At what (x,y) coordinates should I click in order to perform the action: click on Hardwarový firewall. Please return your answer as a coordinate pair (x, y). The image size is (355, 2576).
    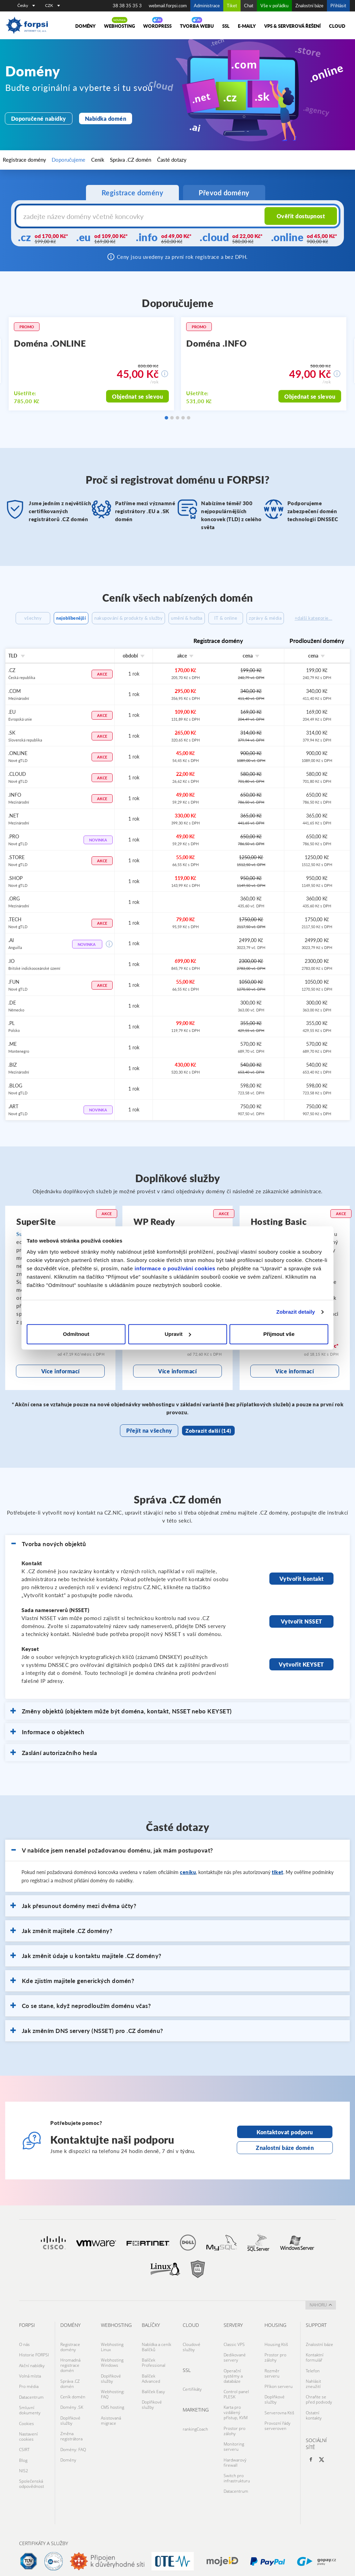
    Looking at the image, I should click on (235, 2458).